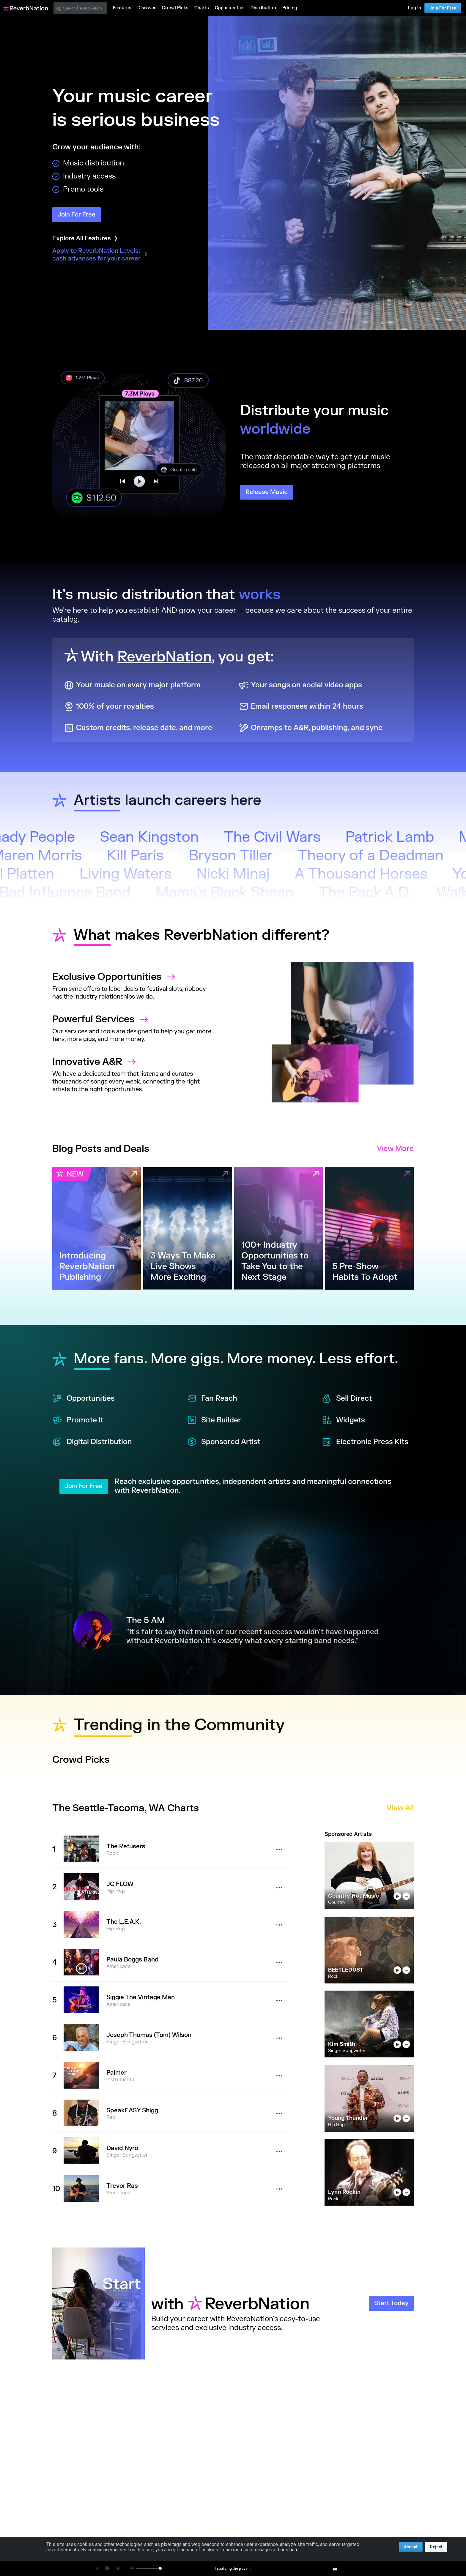 The width and height of the screenshot is (466, 2576). I want to click on Accept, so click(411, 2547).